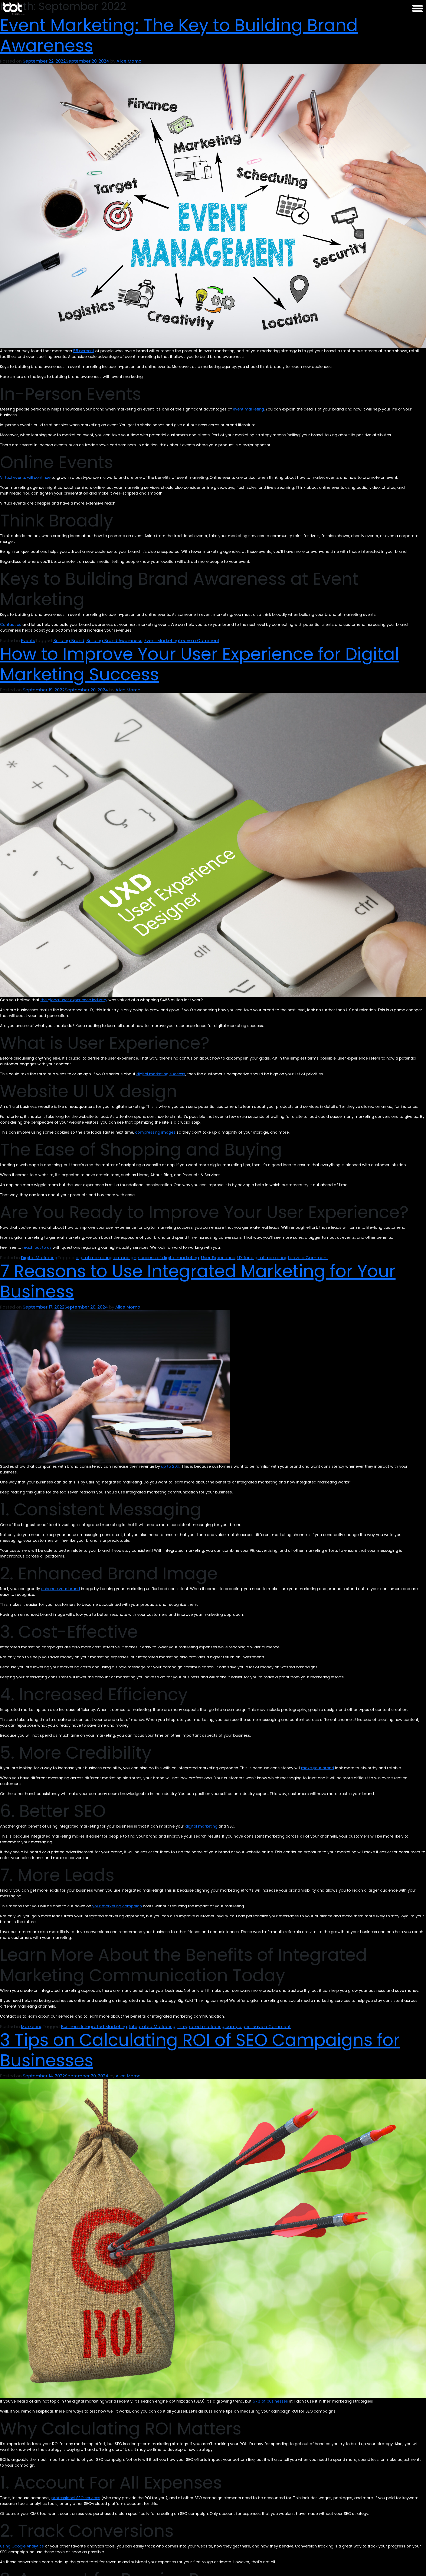  I want to click on event marketing, so click(248, 409).